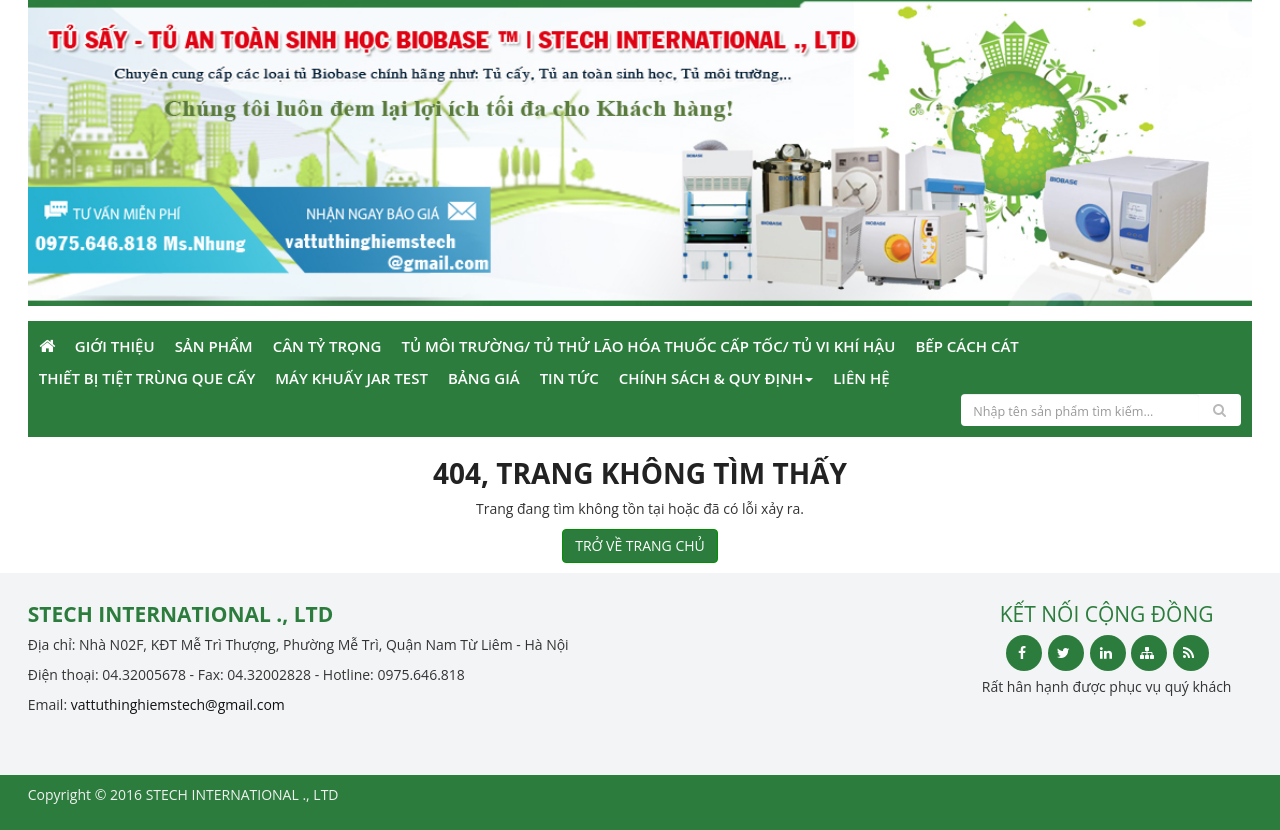  What do you see at coordinates (640, 545) in the screenshot?
I see `TRỞ VỀ TRANG CHỦ` at bounding box center [640, 545].